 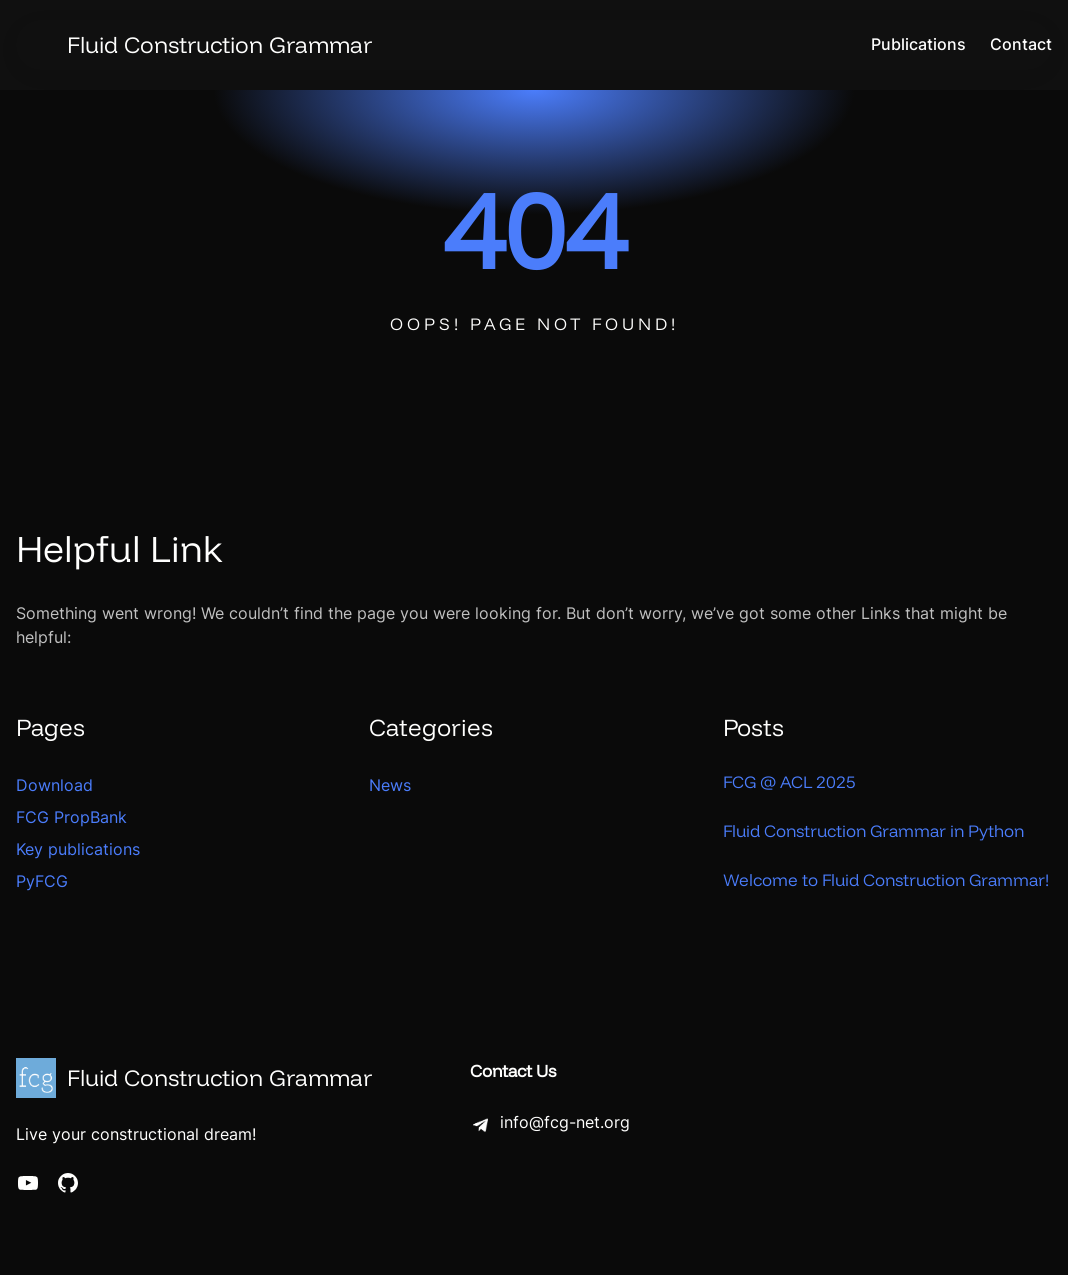 I want to click on FCG PropBank, so click(x=71, y=817).